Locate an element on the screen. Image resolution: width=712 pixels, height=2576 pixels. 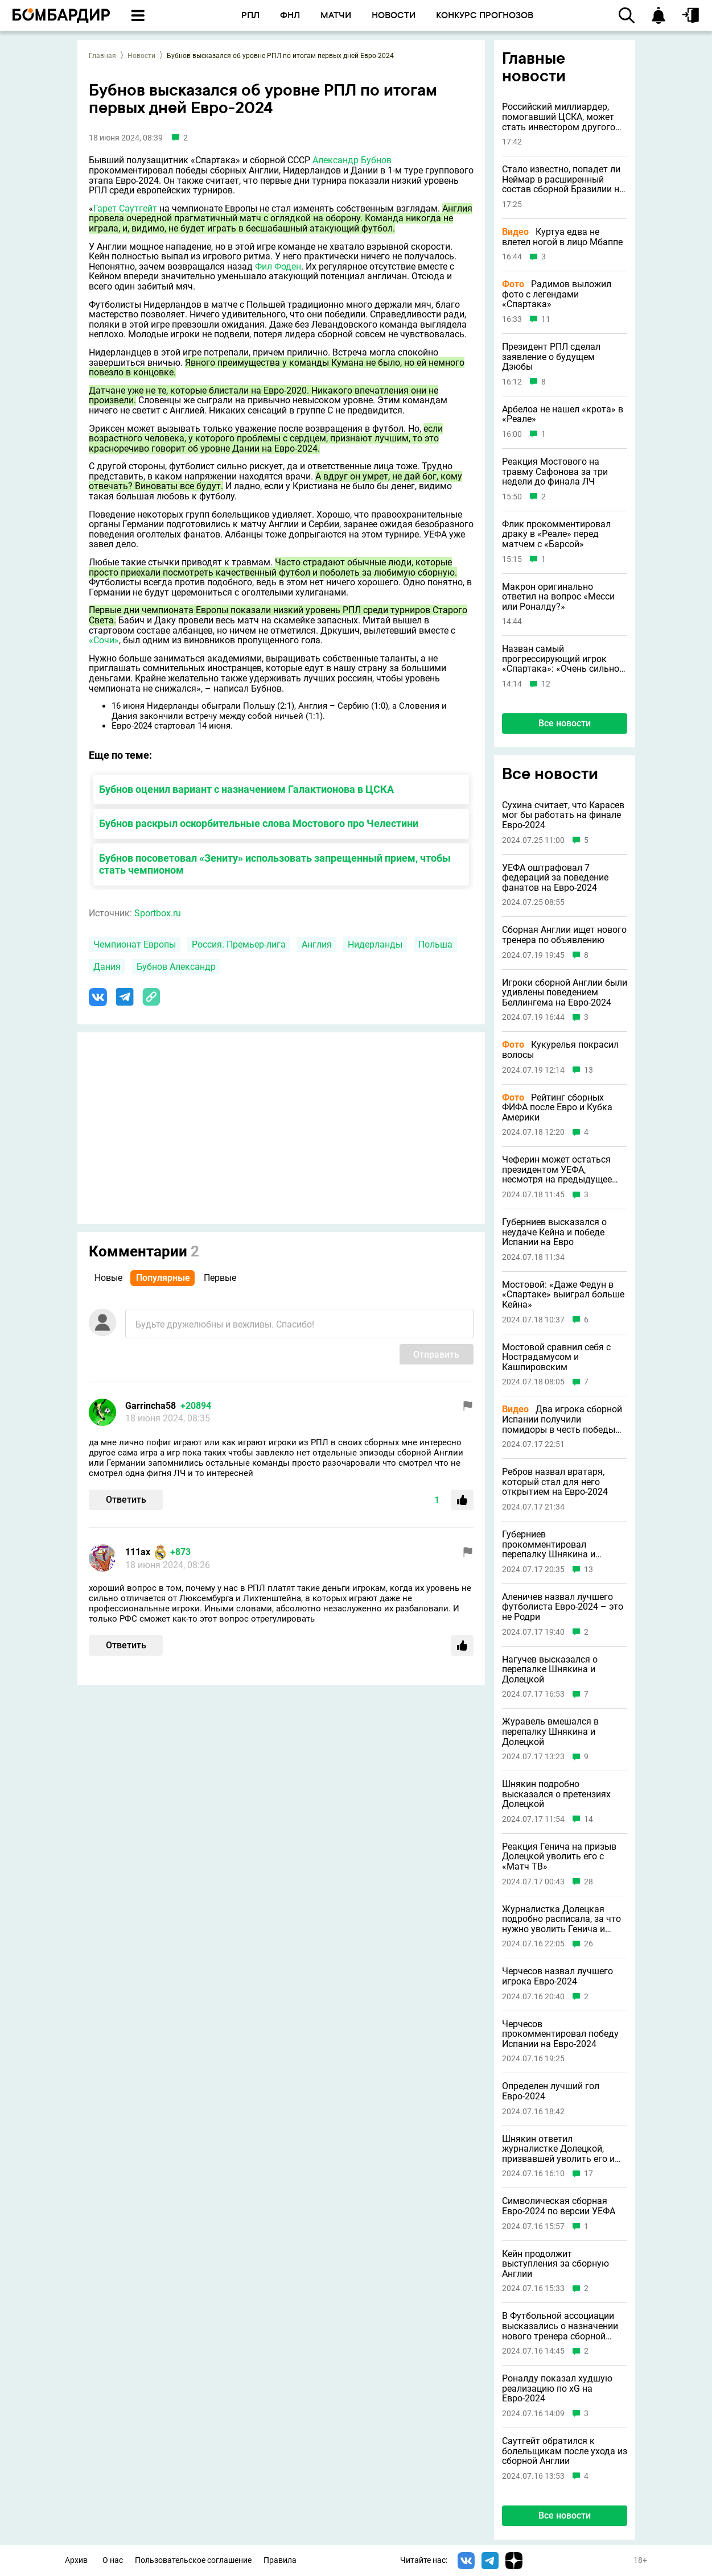
Губерниев высказался о неудаче Кейна и победе Испании на Евро is located at coordinates (554, 1232).